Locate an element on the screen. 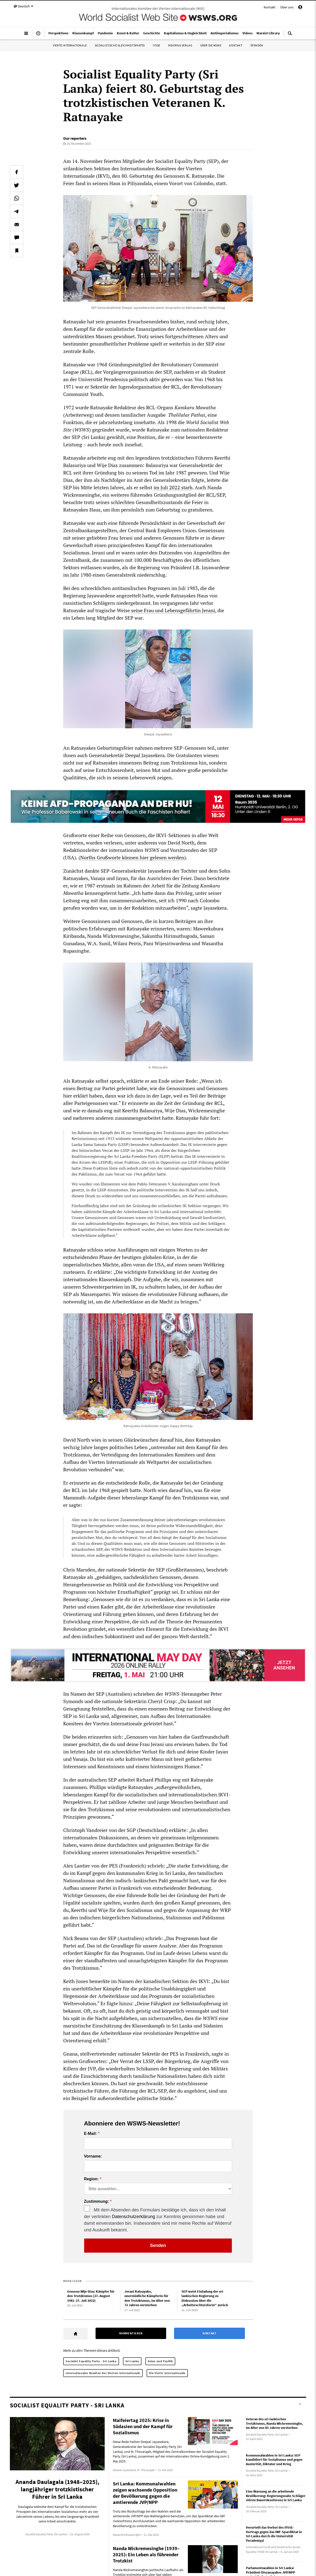 The width and height of the screenshot is (316, 2576). seine Frau und Lebensgefährtin Jerani is located at coordinates (173, 610).